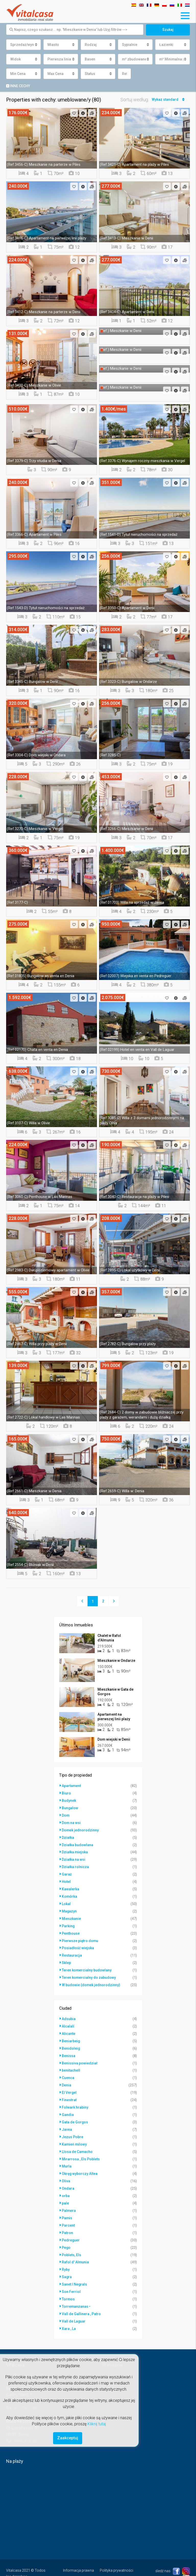 This screenshot has height=2576, width=196. I want to click on Ryby, so click(66, 2256).